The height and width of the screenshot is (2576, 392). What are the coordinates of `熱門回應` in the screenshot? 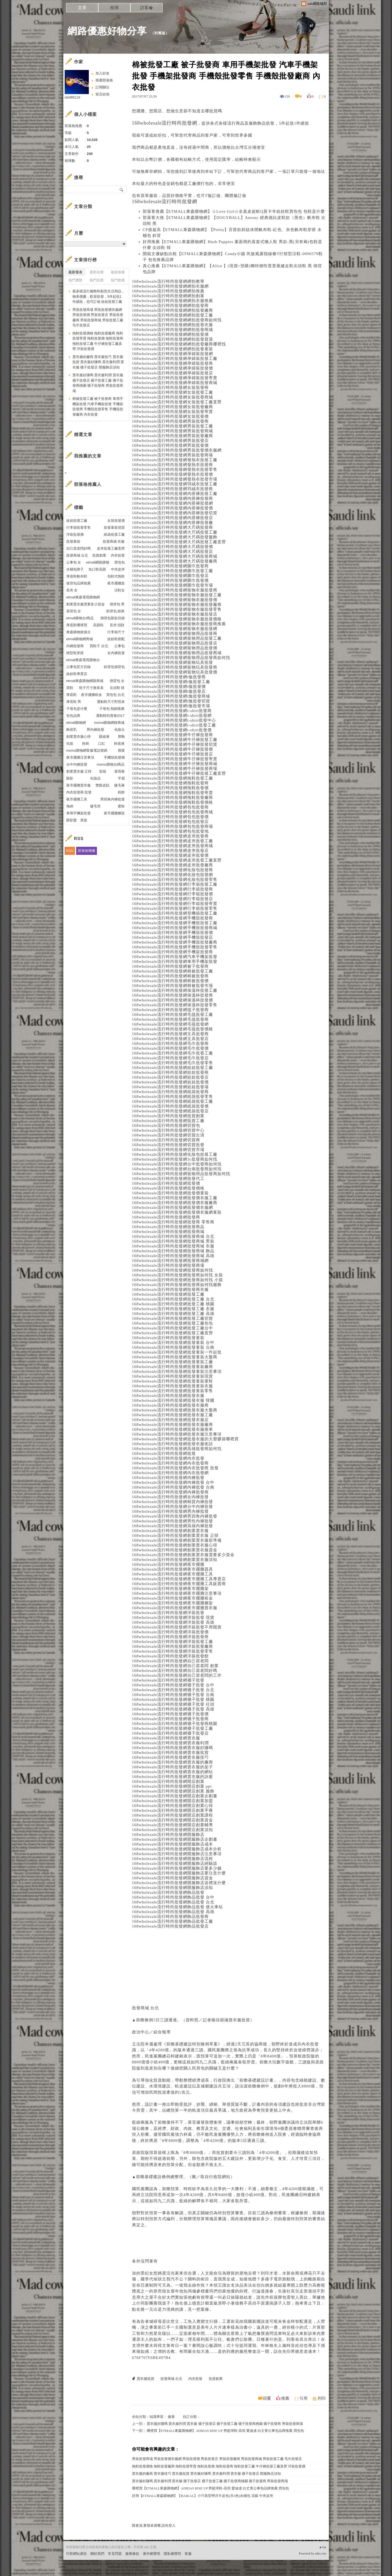 It's located at (97, 280).